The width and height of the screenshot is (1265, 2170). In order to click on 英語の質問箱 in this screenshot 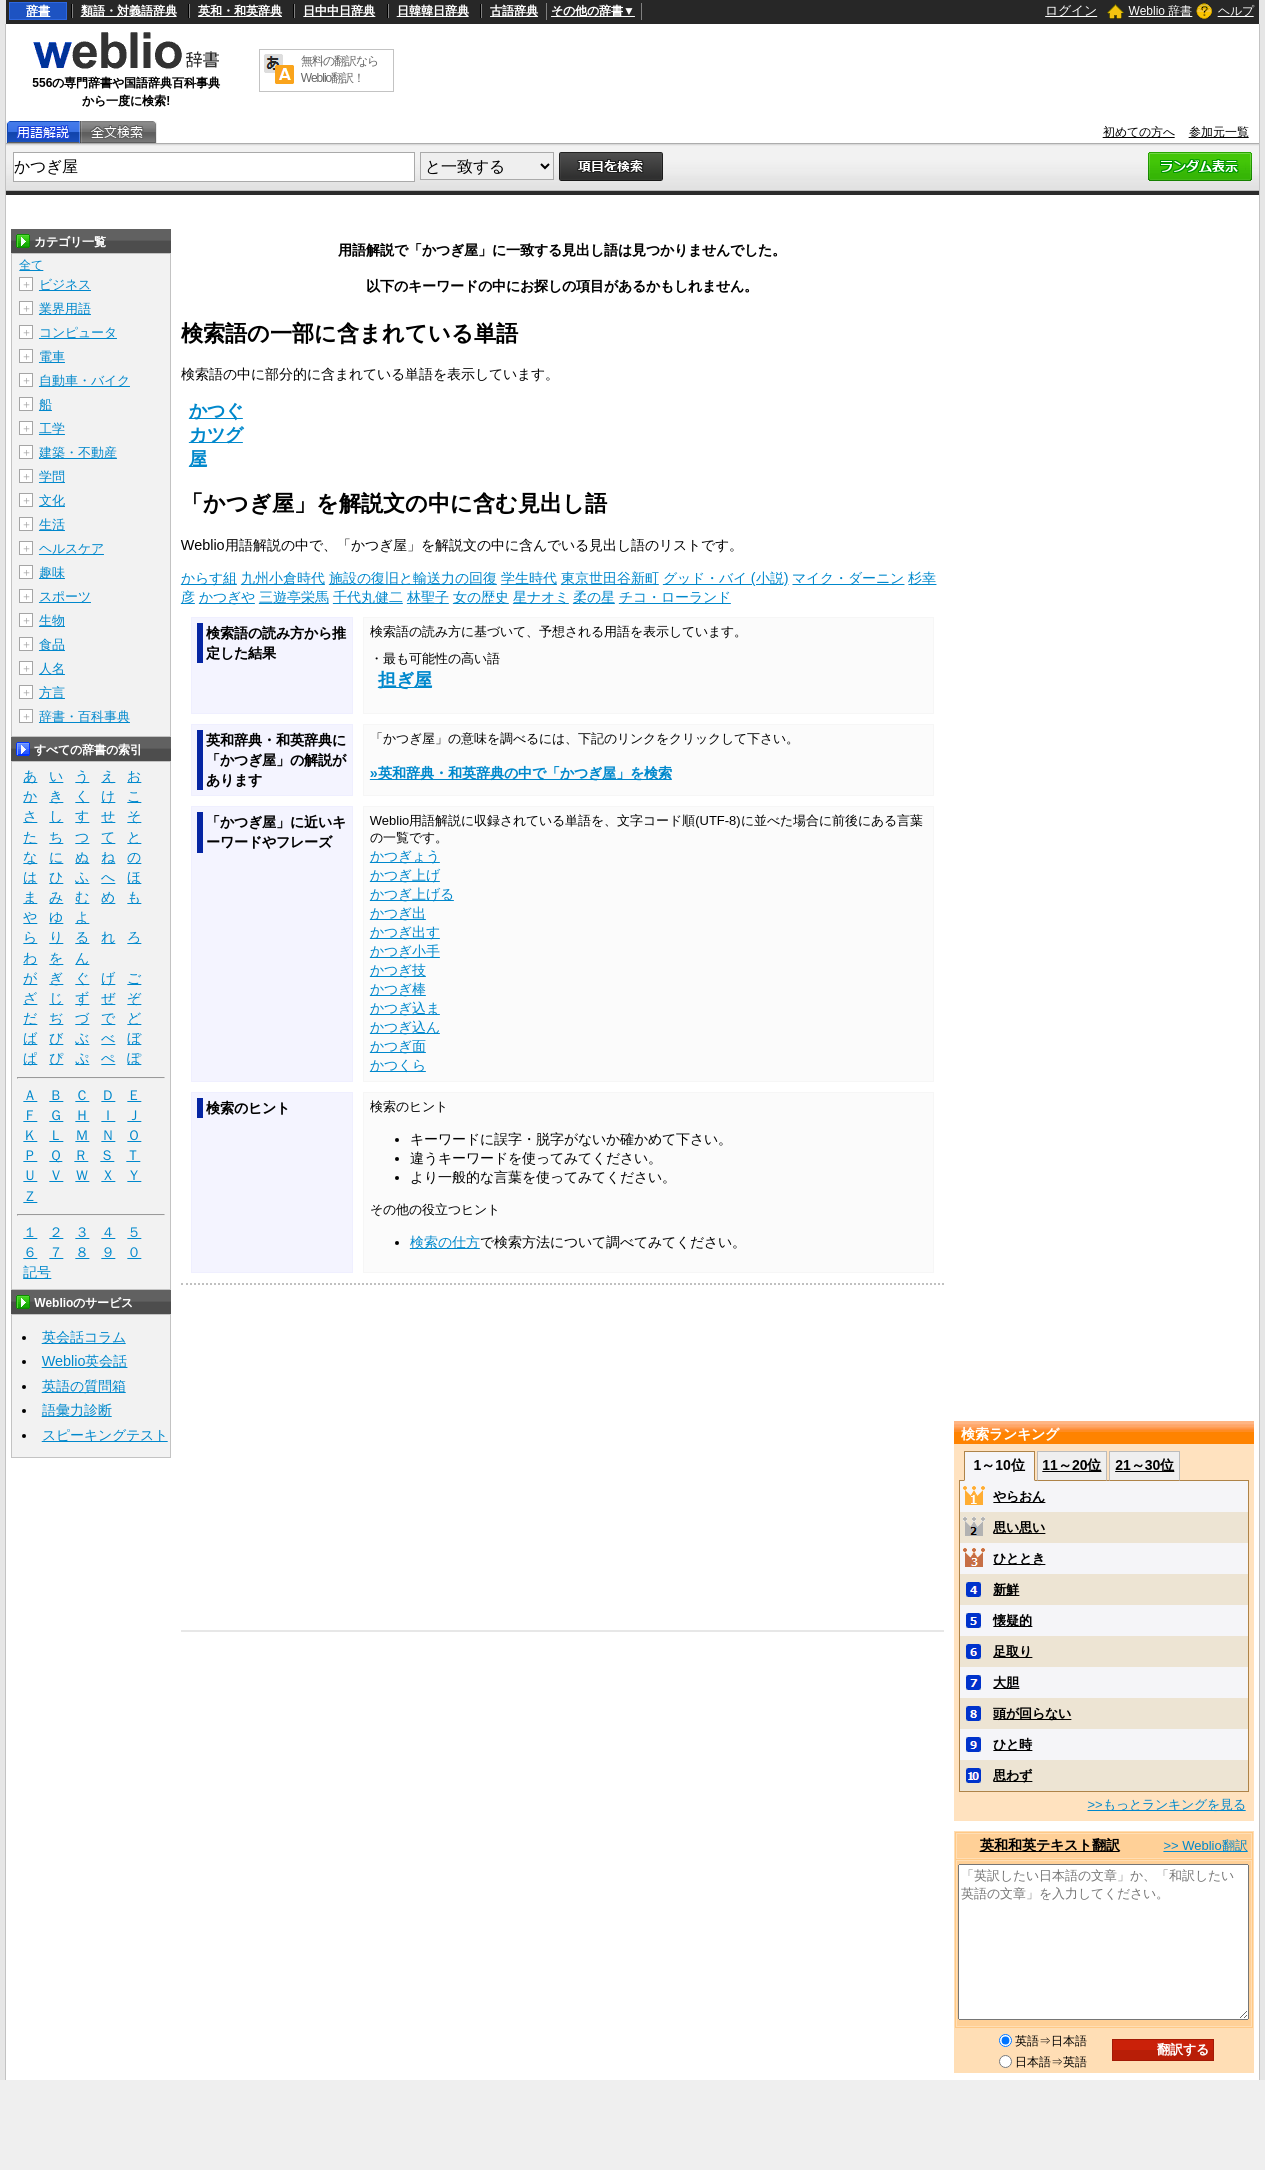, I will do `click(84, 1386)`.